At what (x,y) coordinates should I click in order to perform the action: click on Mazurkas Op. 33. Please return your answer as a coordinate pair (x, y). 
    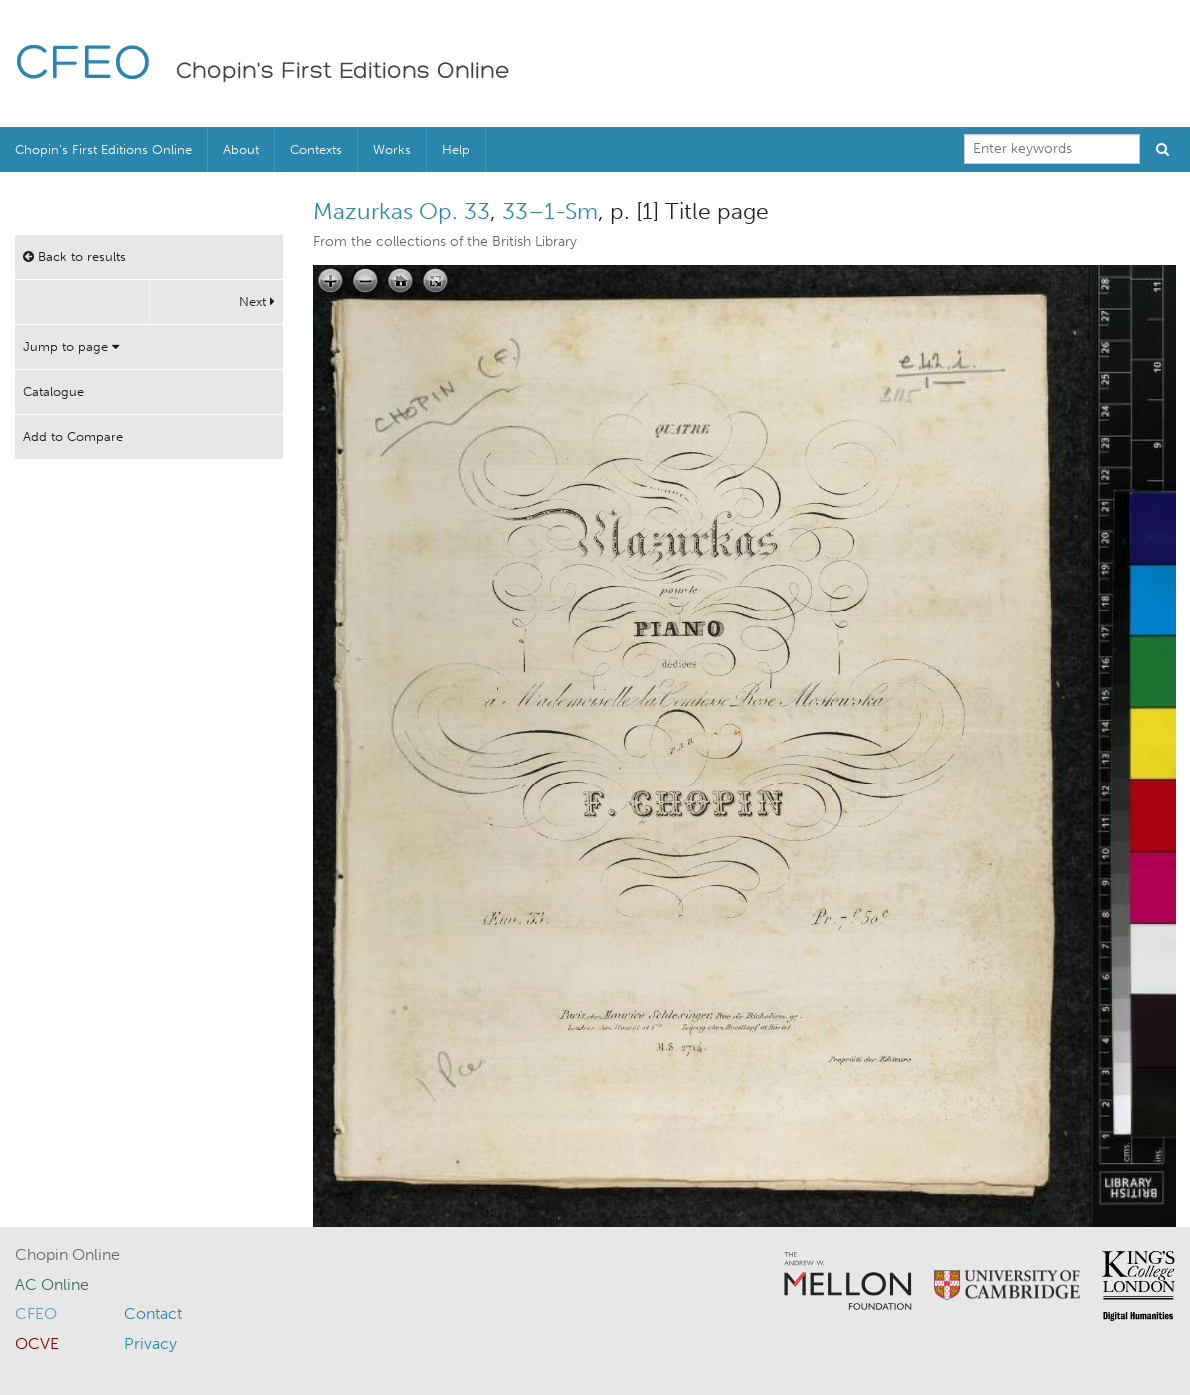
    Looking at the image, I should click on (401, 211).